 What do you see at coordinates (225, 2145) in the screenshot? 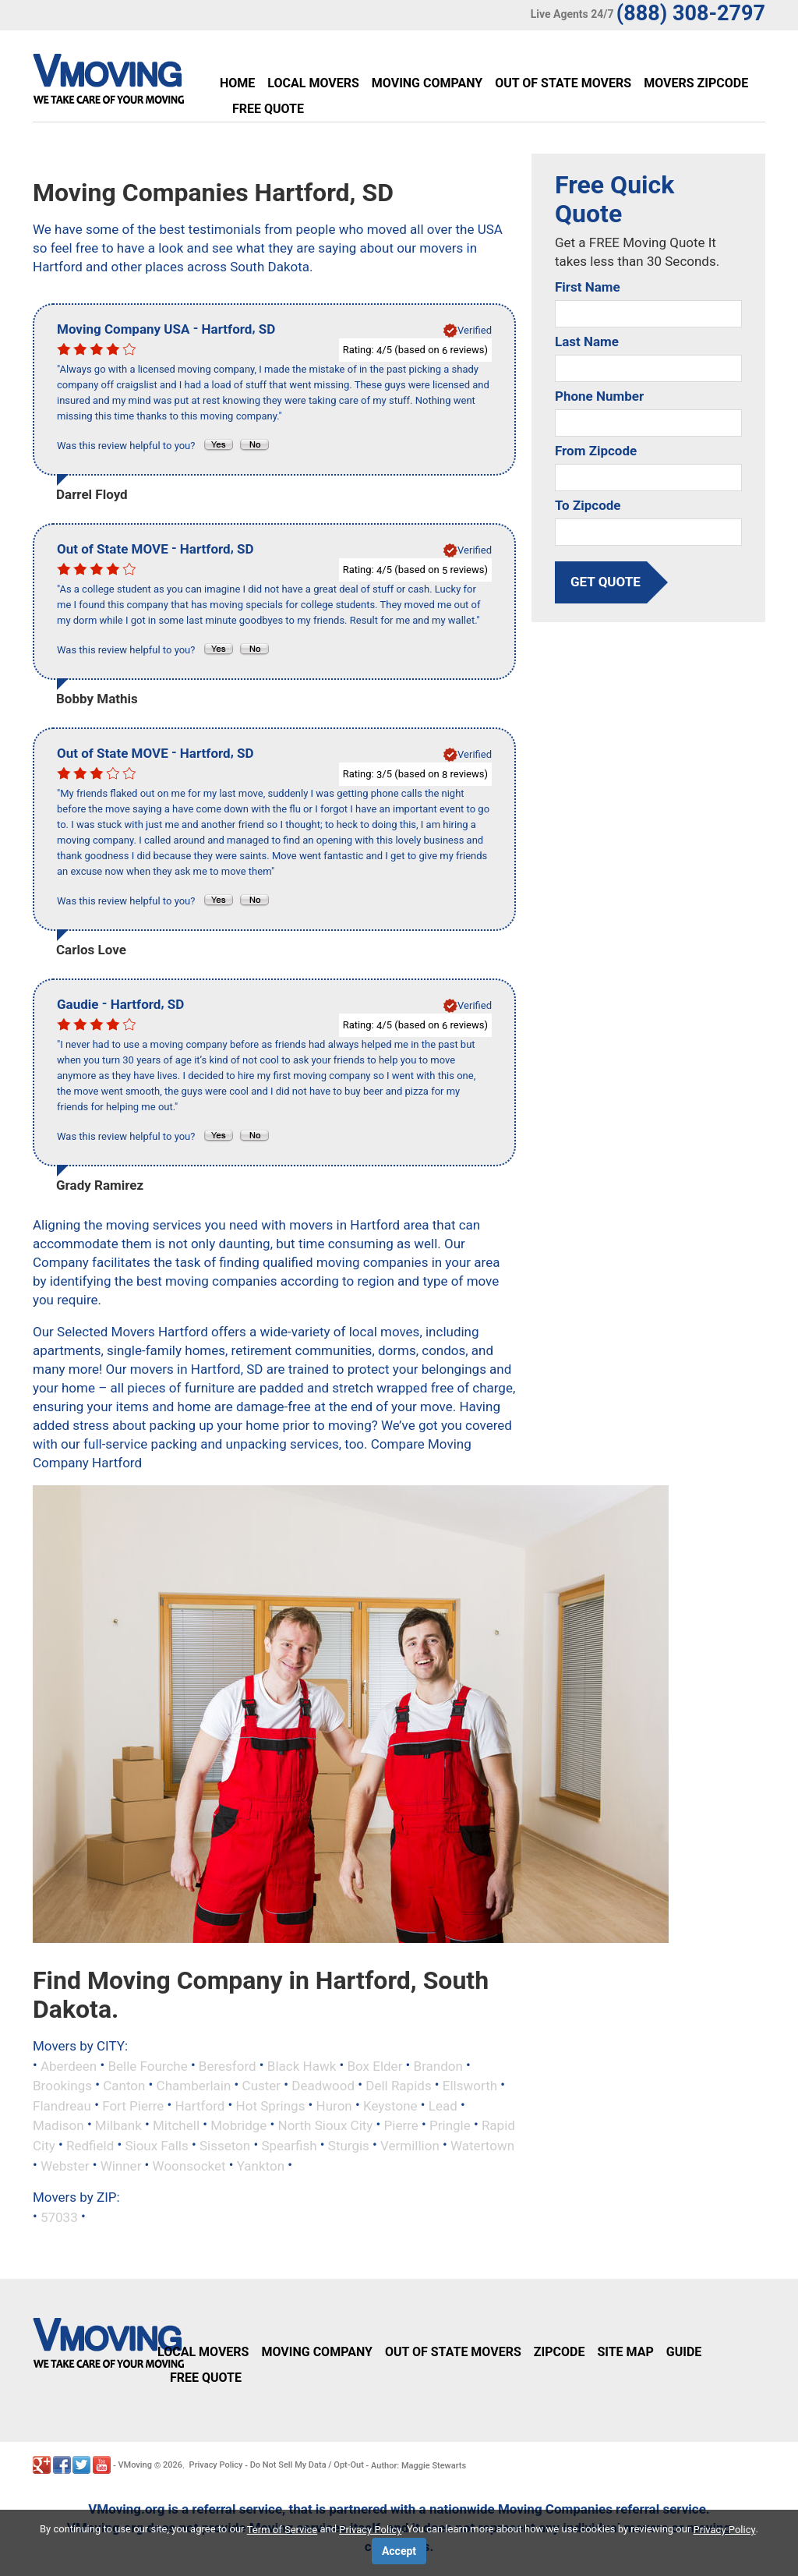
I see `Sisseton` at bounding box center [225, 2145].